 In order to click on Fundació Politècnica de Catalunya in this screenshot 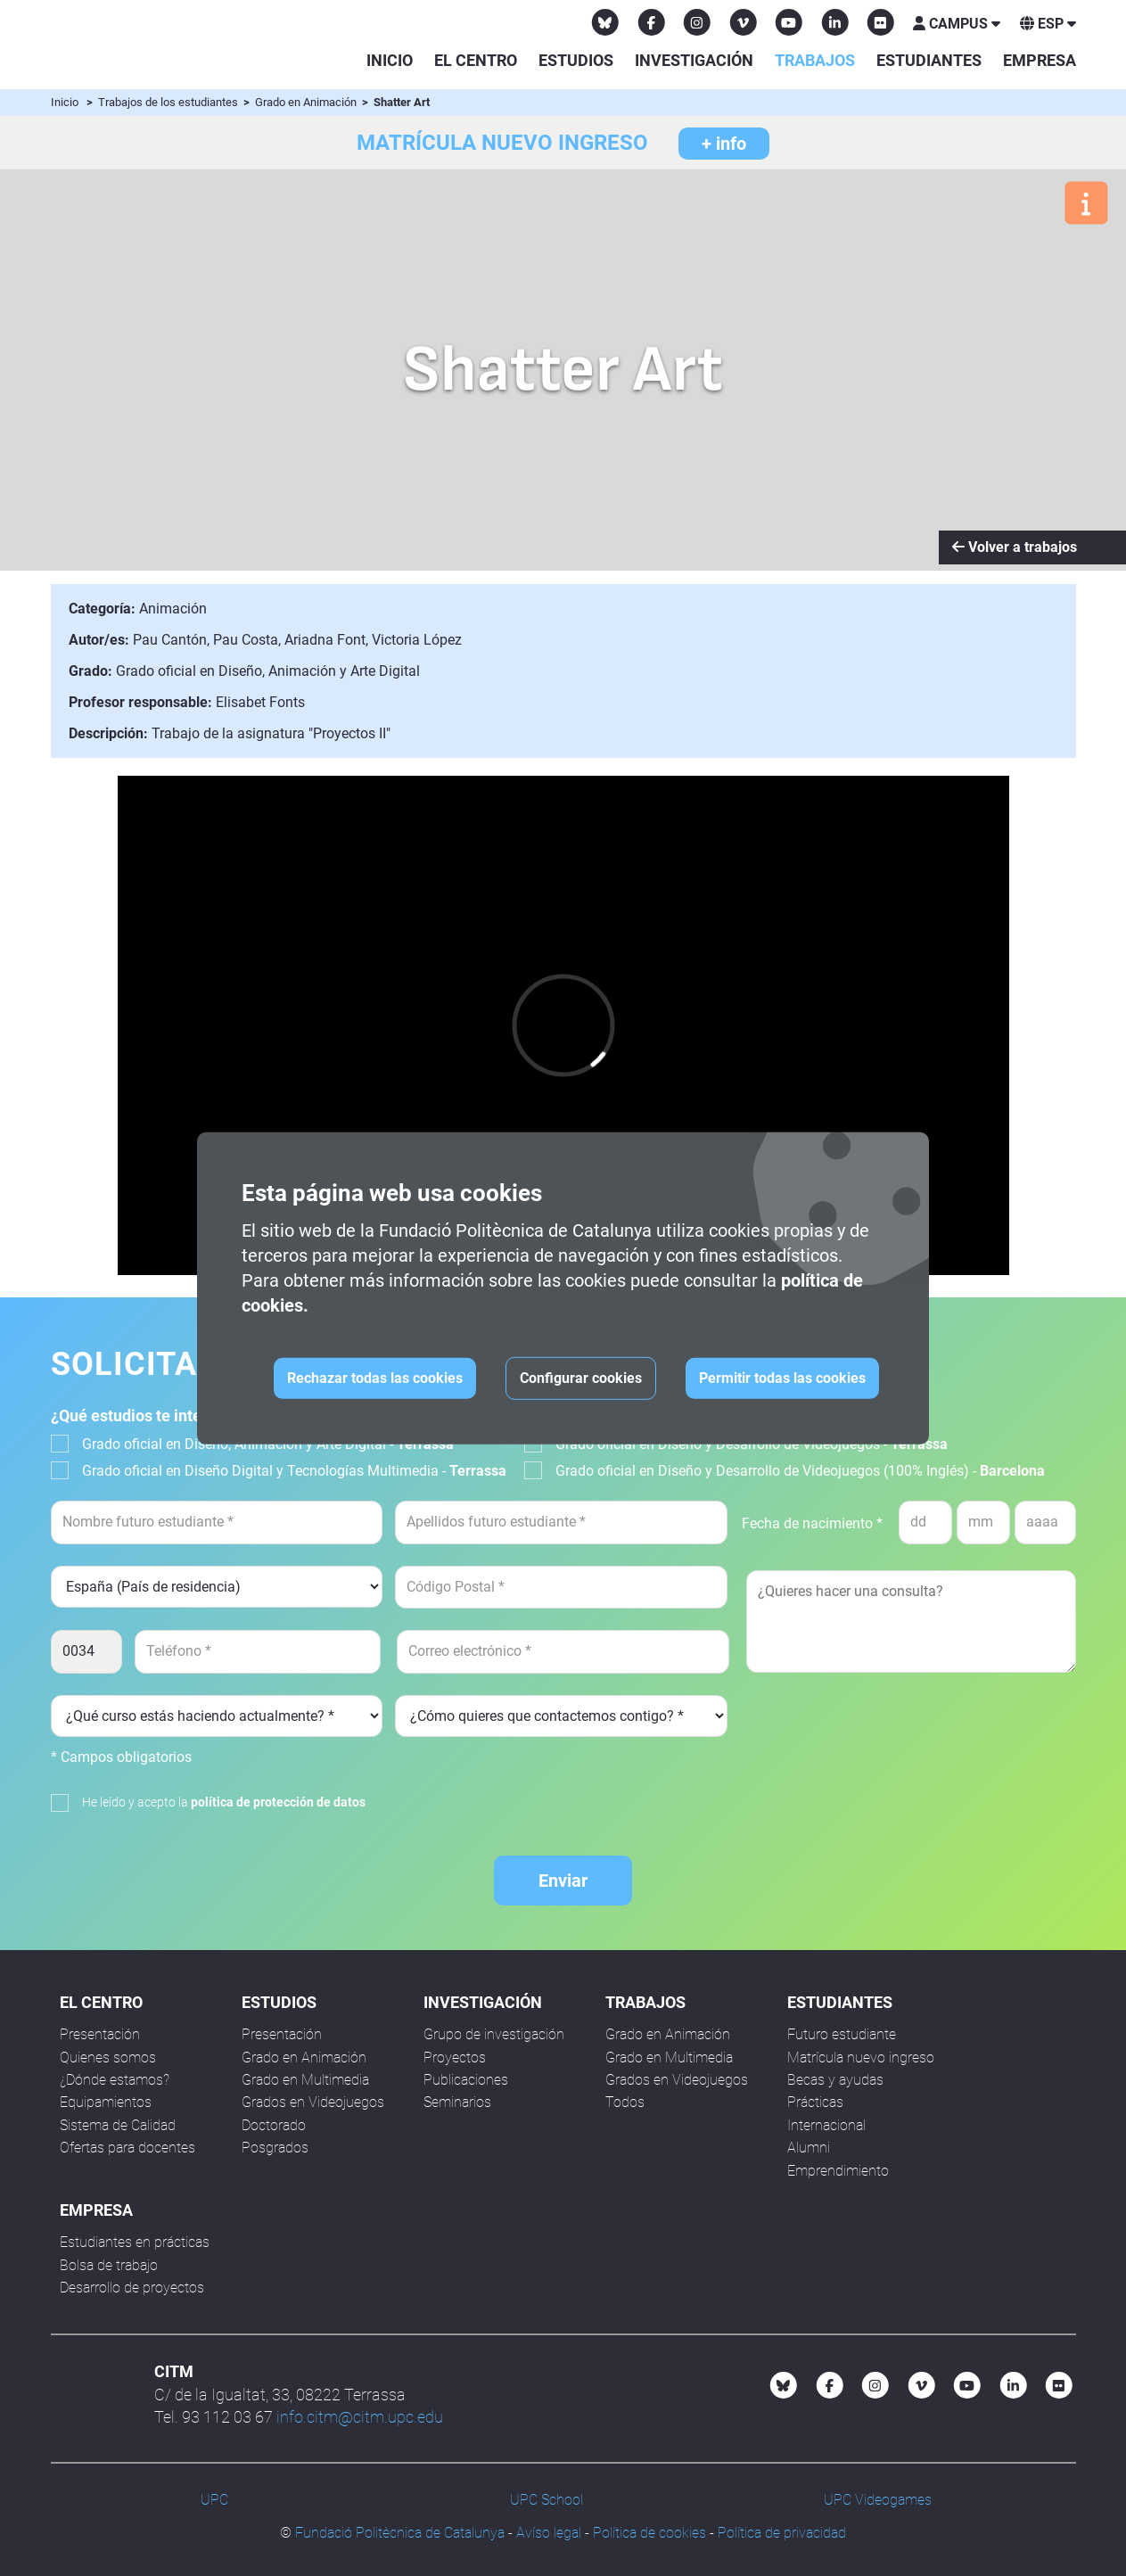, I will do `click(400, 2532)`.